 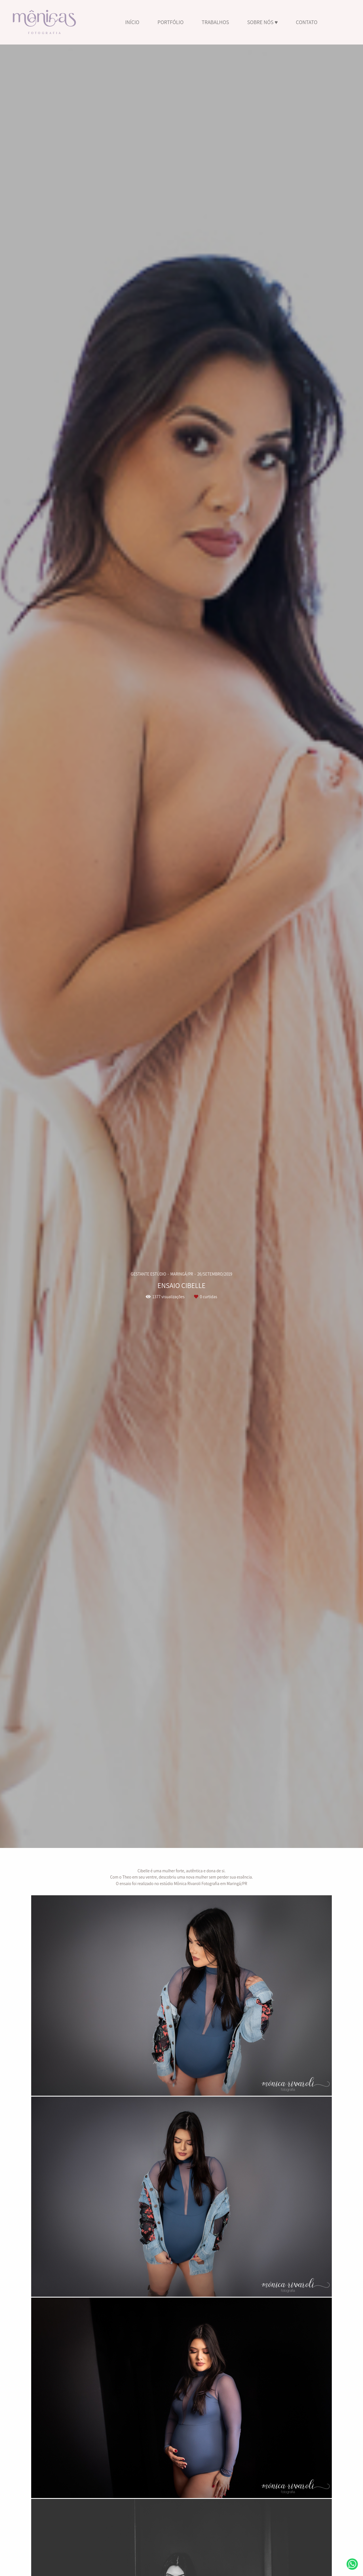 What do you see at coordinates (306, 22) in the screenshot?
I see `CONTATO` at bounding box center [306, 22].